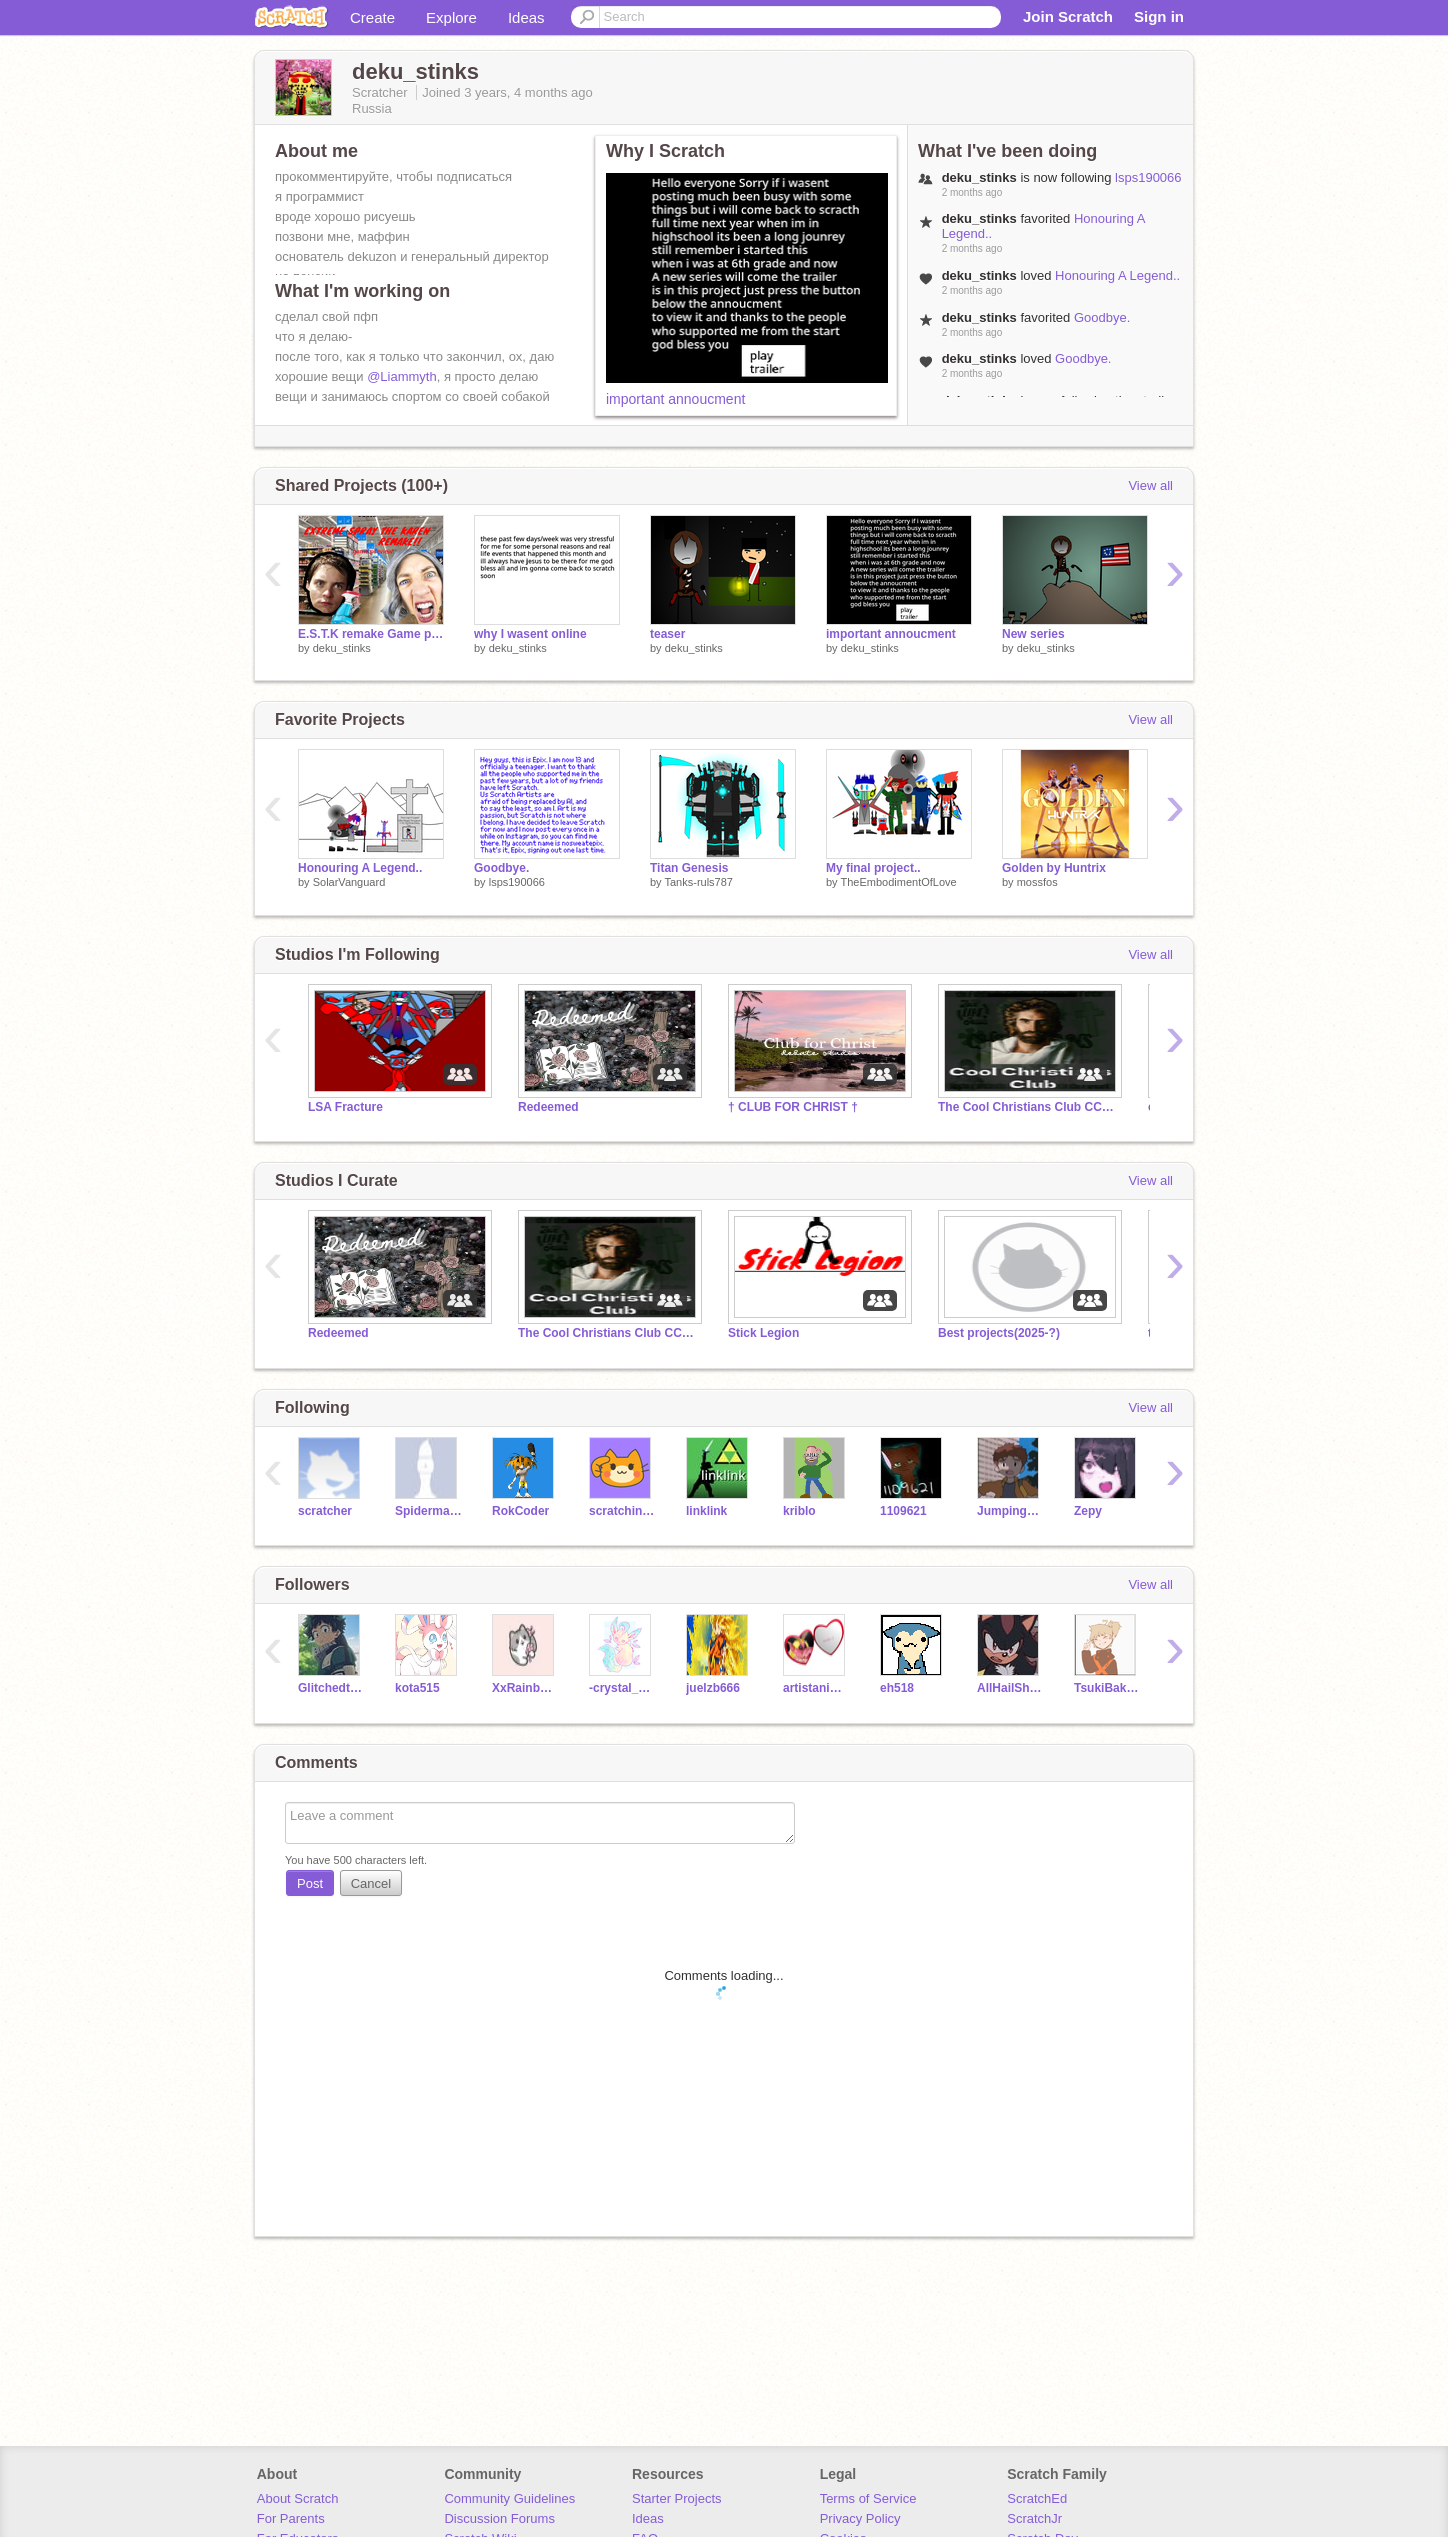 The width and height of the screenshot is (1448, 2537). What do you see at coordinates (325, 1511) in the screenshot?
I see `scratcher` at bounding box center [325, 1511].